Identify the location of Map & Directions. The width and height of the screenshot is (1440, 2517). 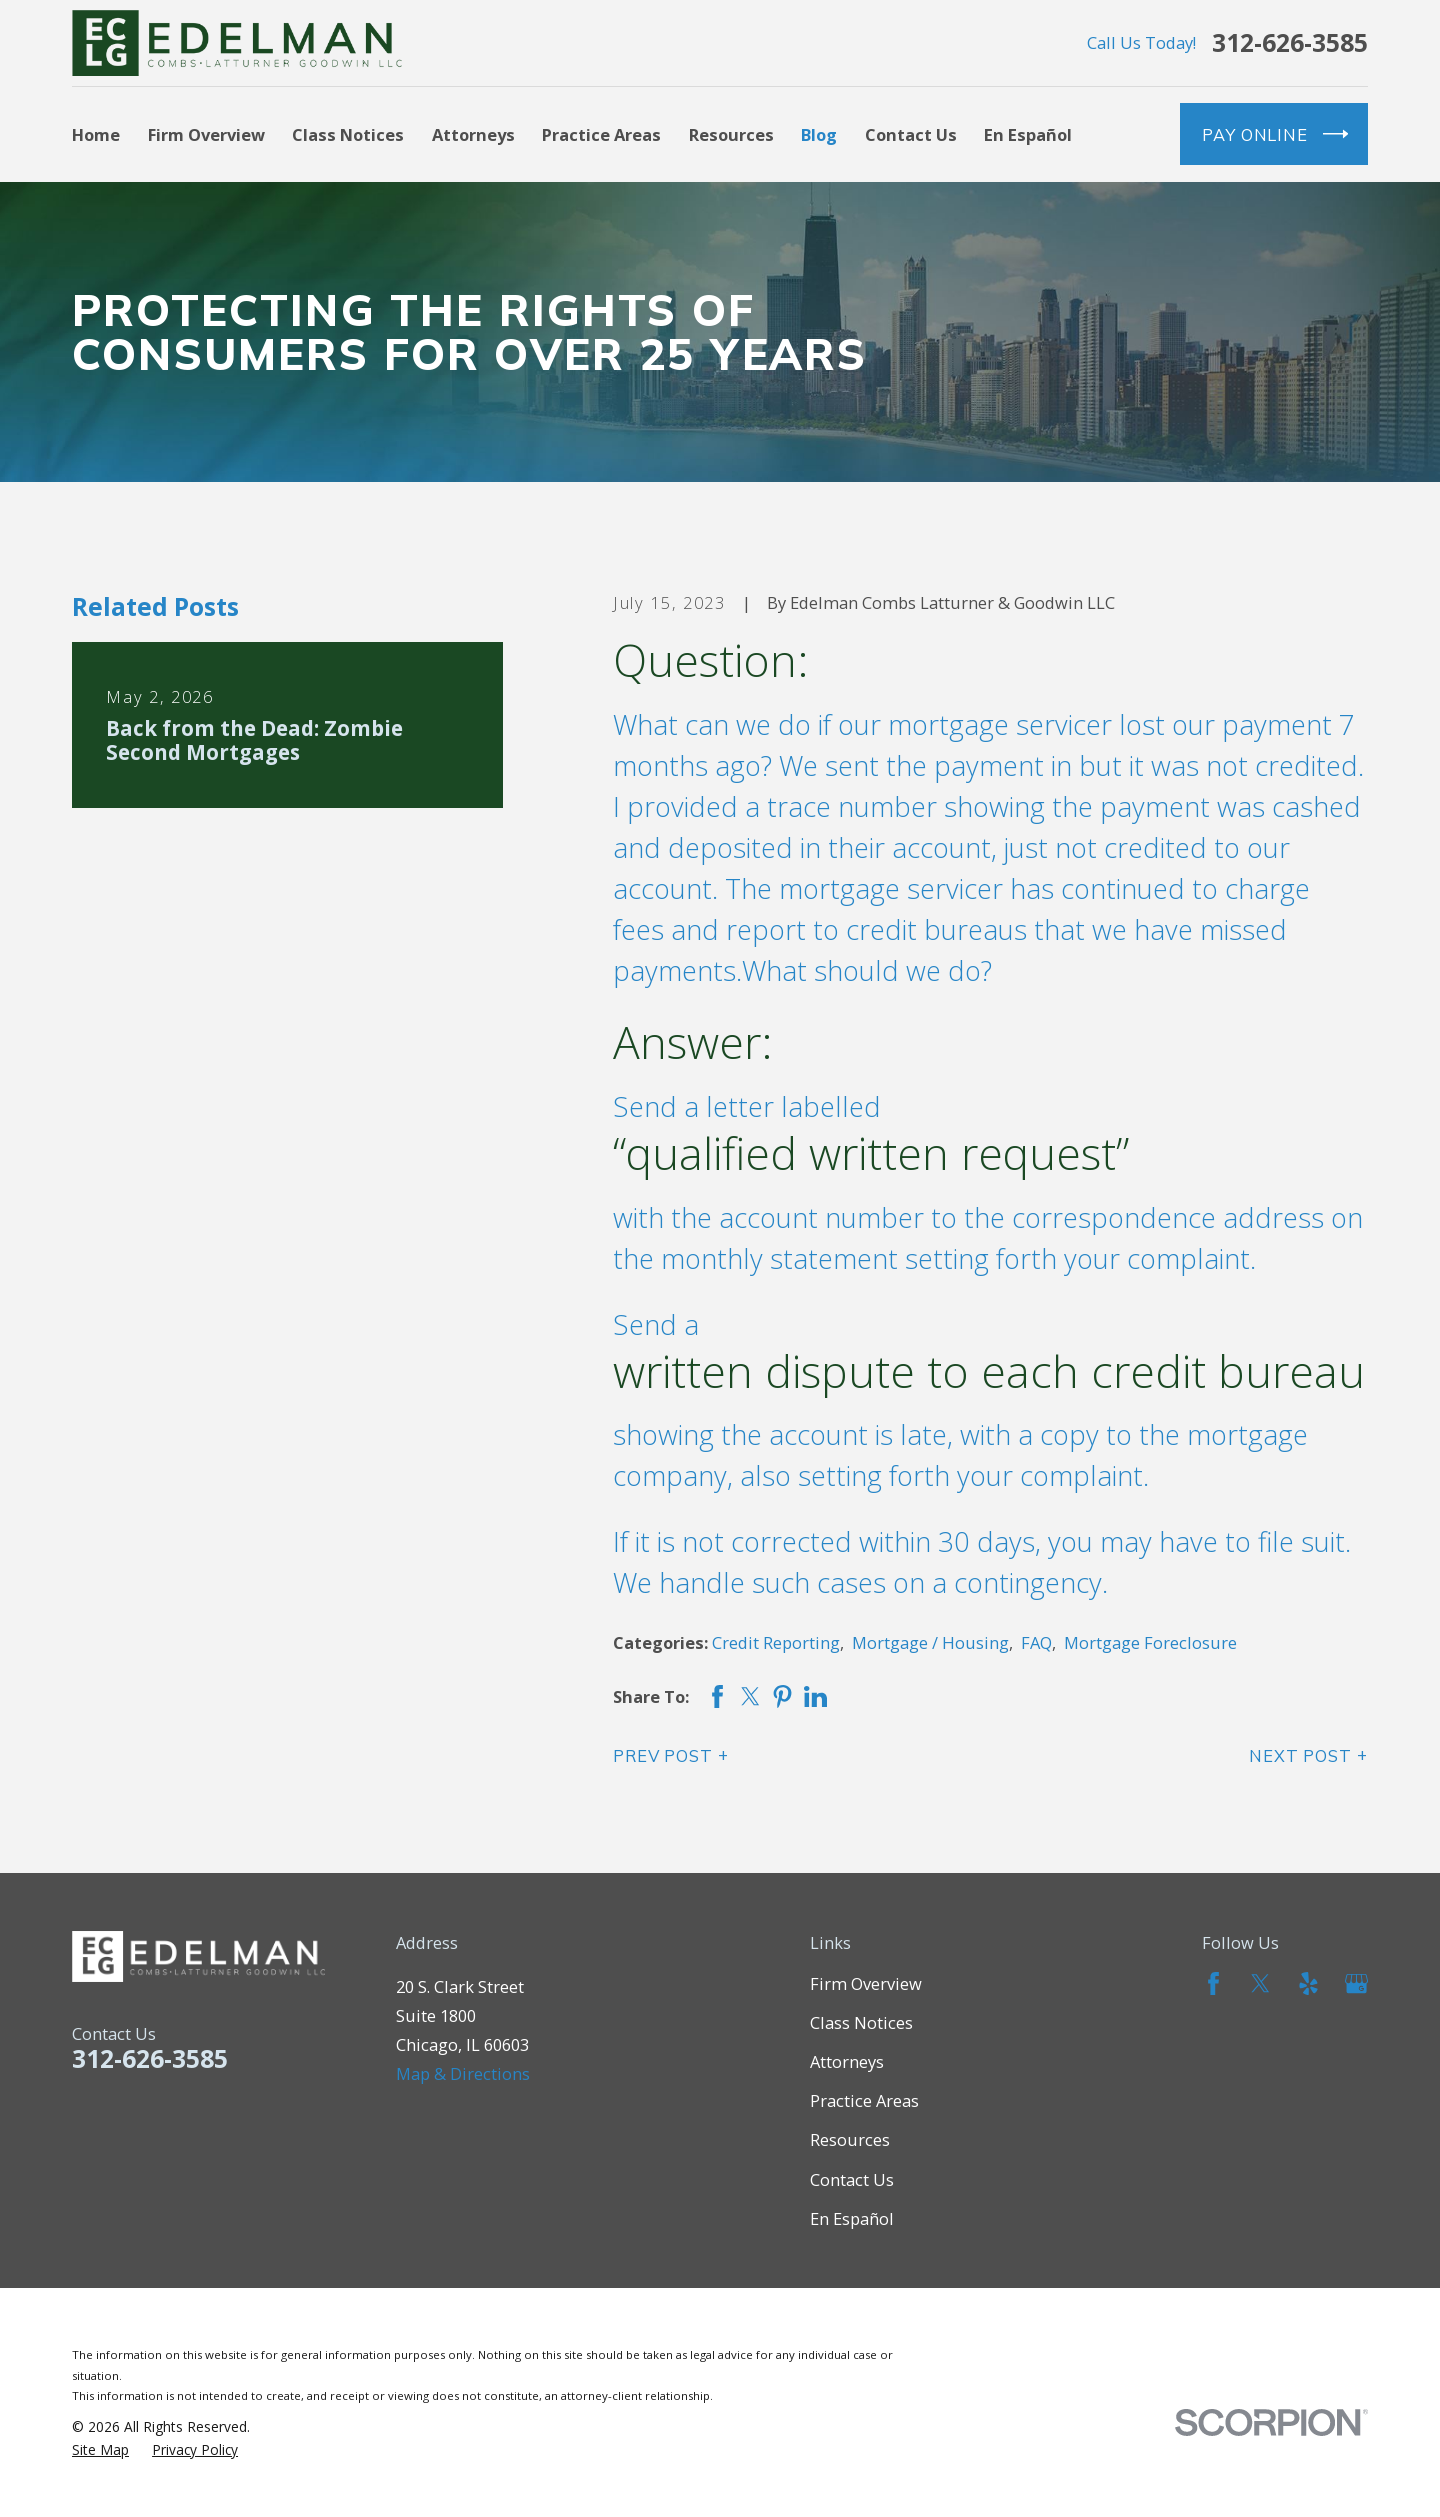
(463, 2073).